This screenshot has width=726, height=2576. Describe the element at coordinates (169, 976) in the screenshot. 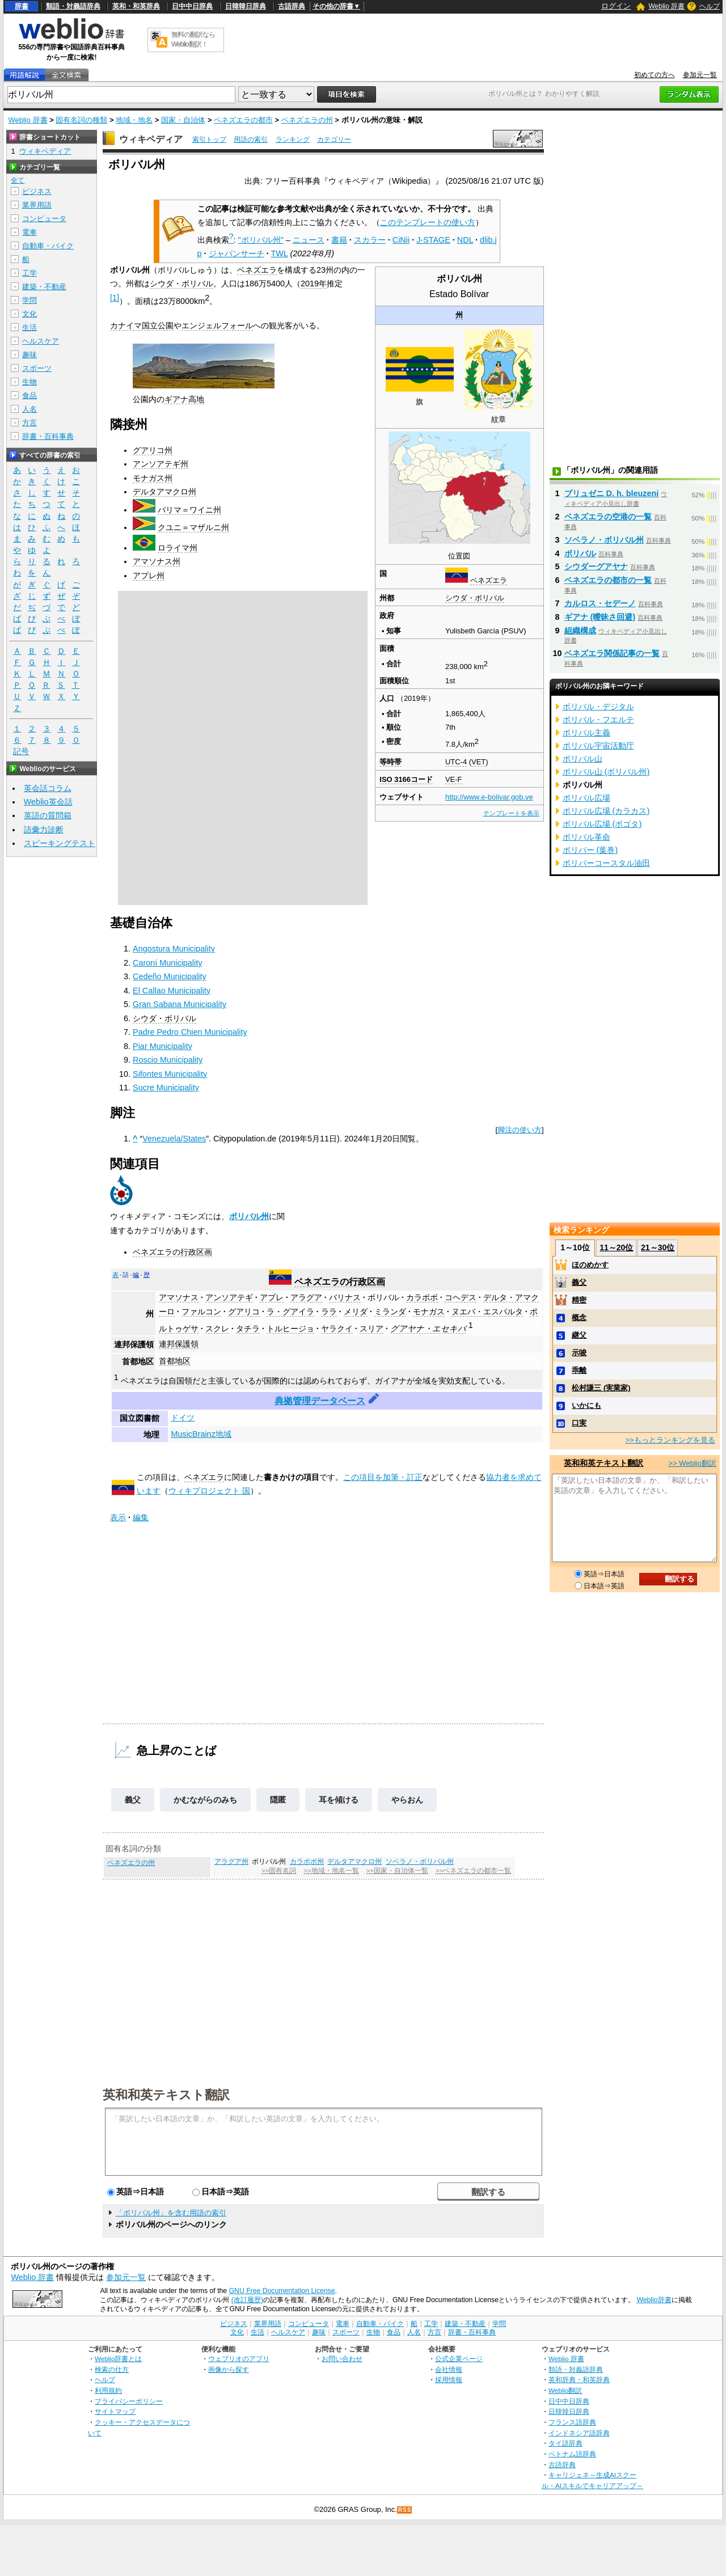

I see `Cedeño Municipality` at that location.